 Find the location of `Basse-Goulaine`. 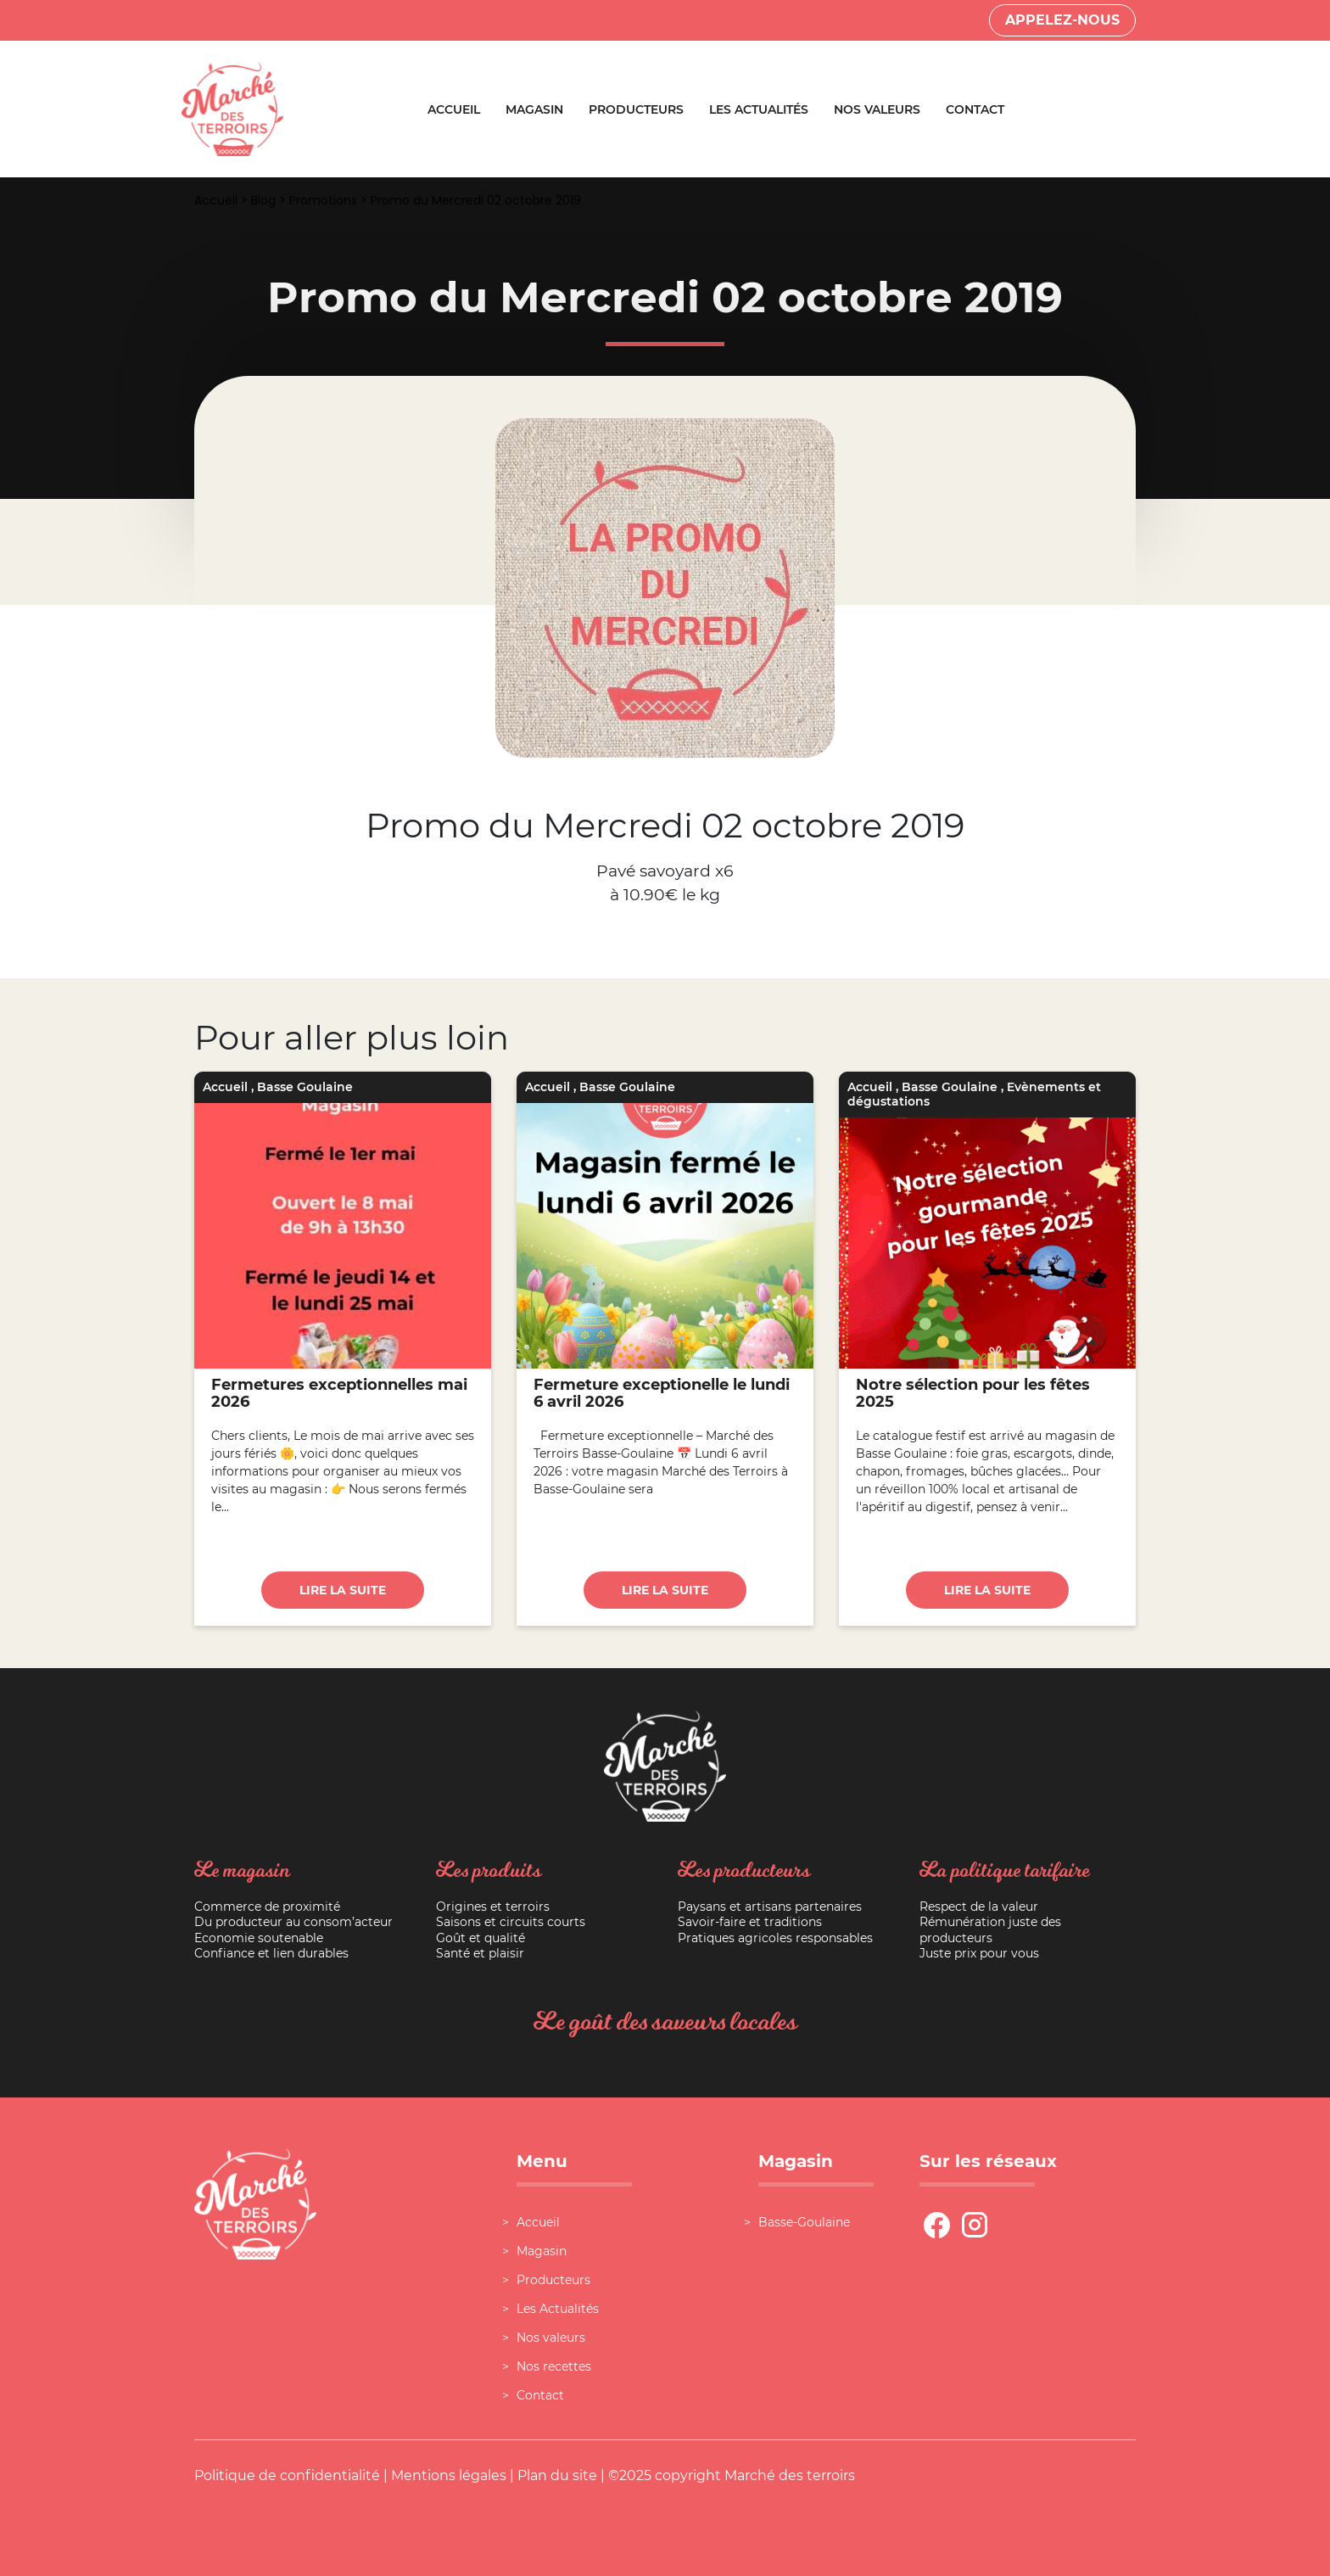

Basse-Goulaine is located at coordinates (804, 2222).